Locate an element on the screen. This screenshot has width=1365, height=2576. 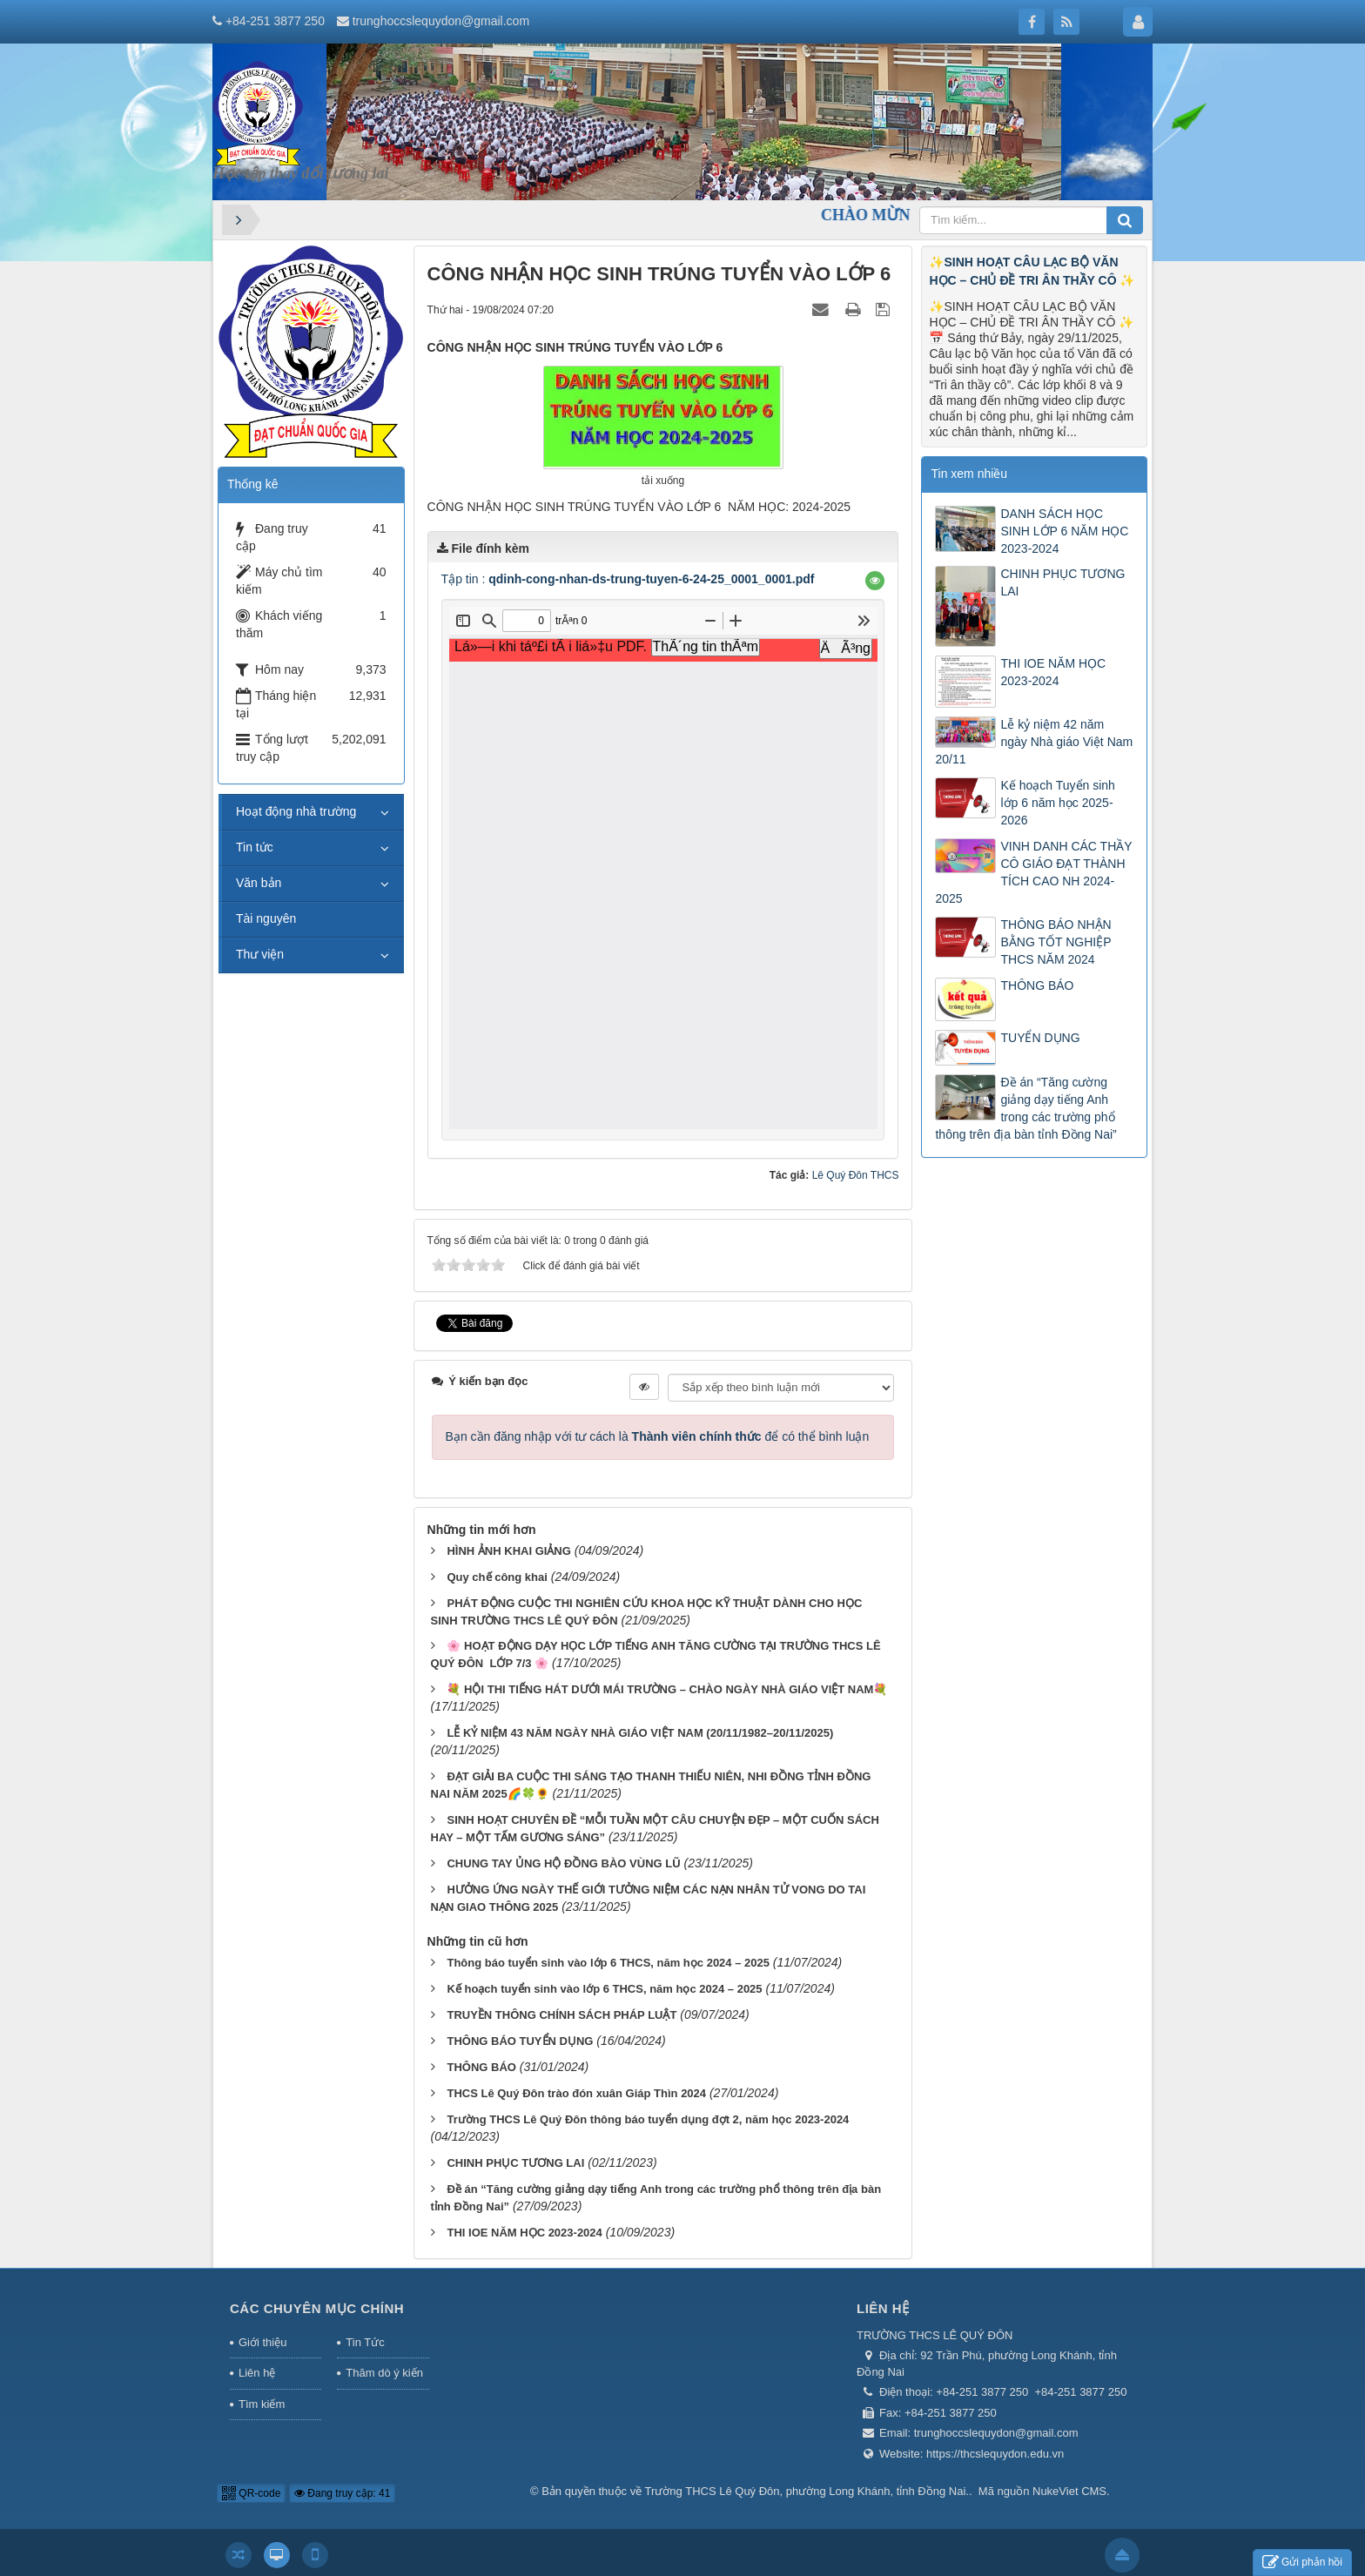
Lê Quý Đôn THCS is located at coordinates (855, 1175).